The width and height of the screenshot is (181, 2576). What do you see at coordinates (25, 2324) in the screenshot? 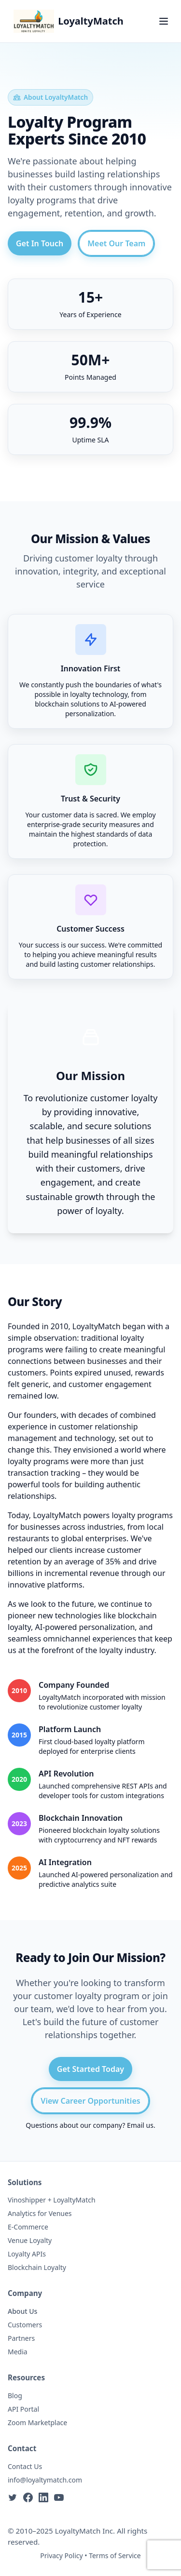
I see `Customers` at bounding box center [25, 2324].